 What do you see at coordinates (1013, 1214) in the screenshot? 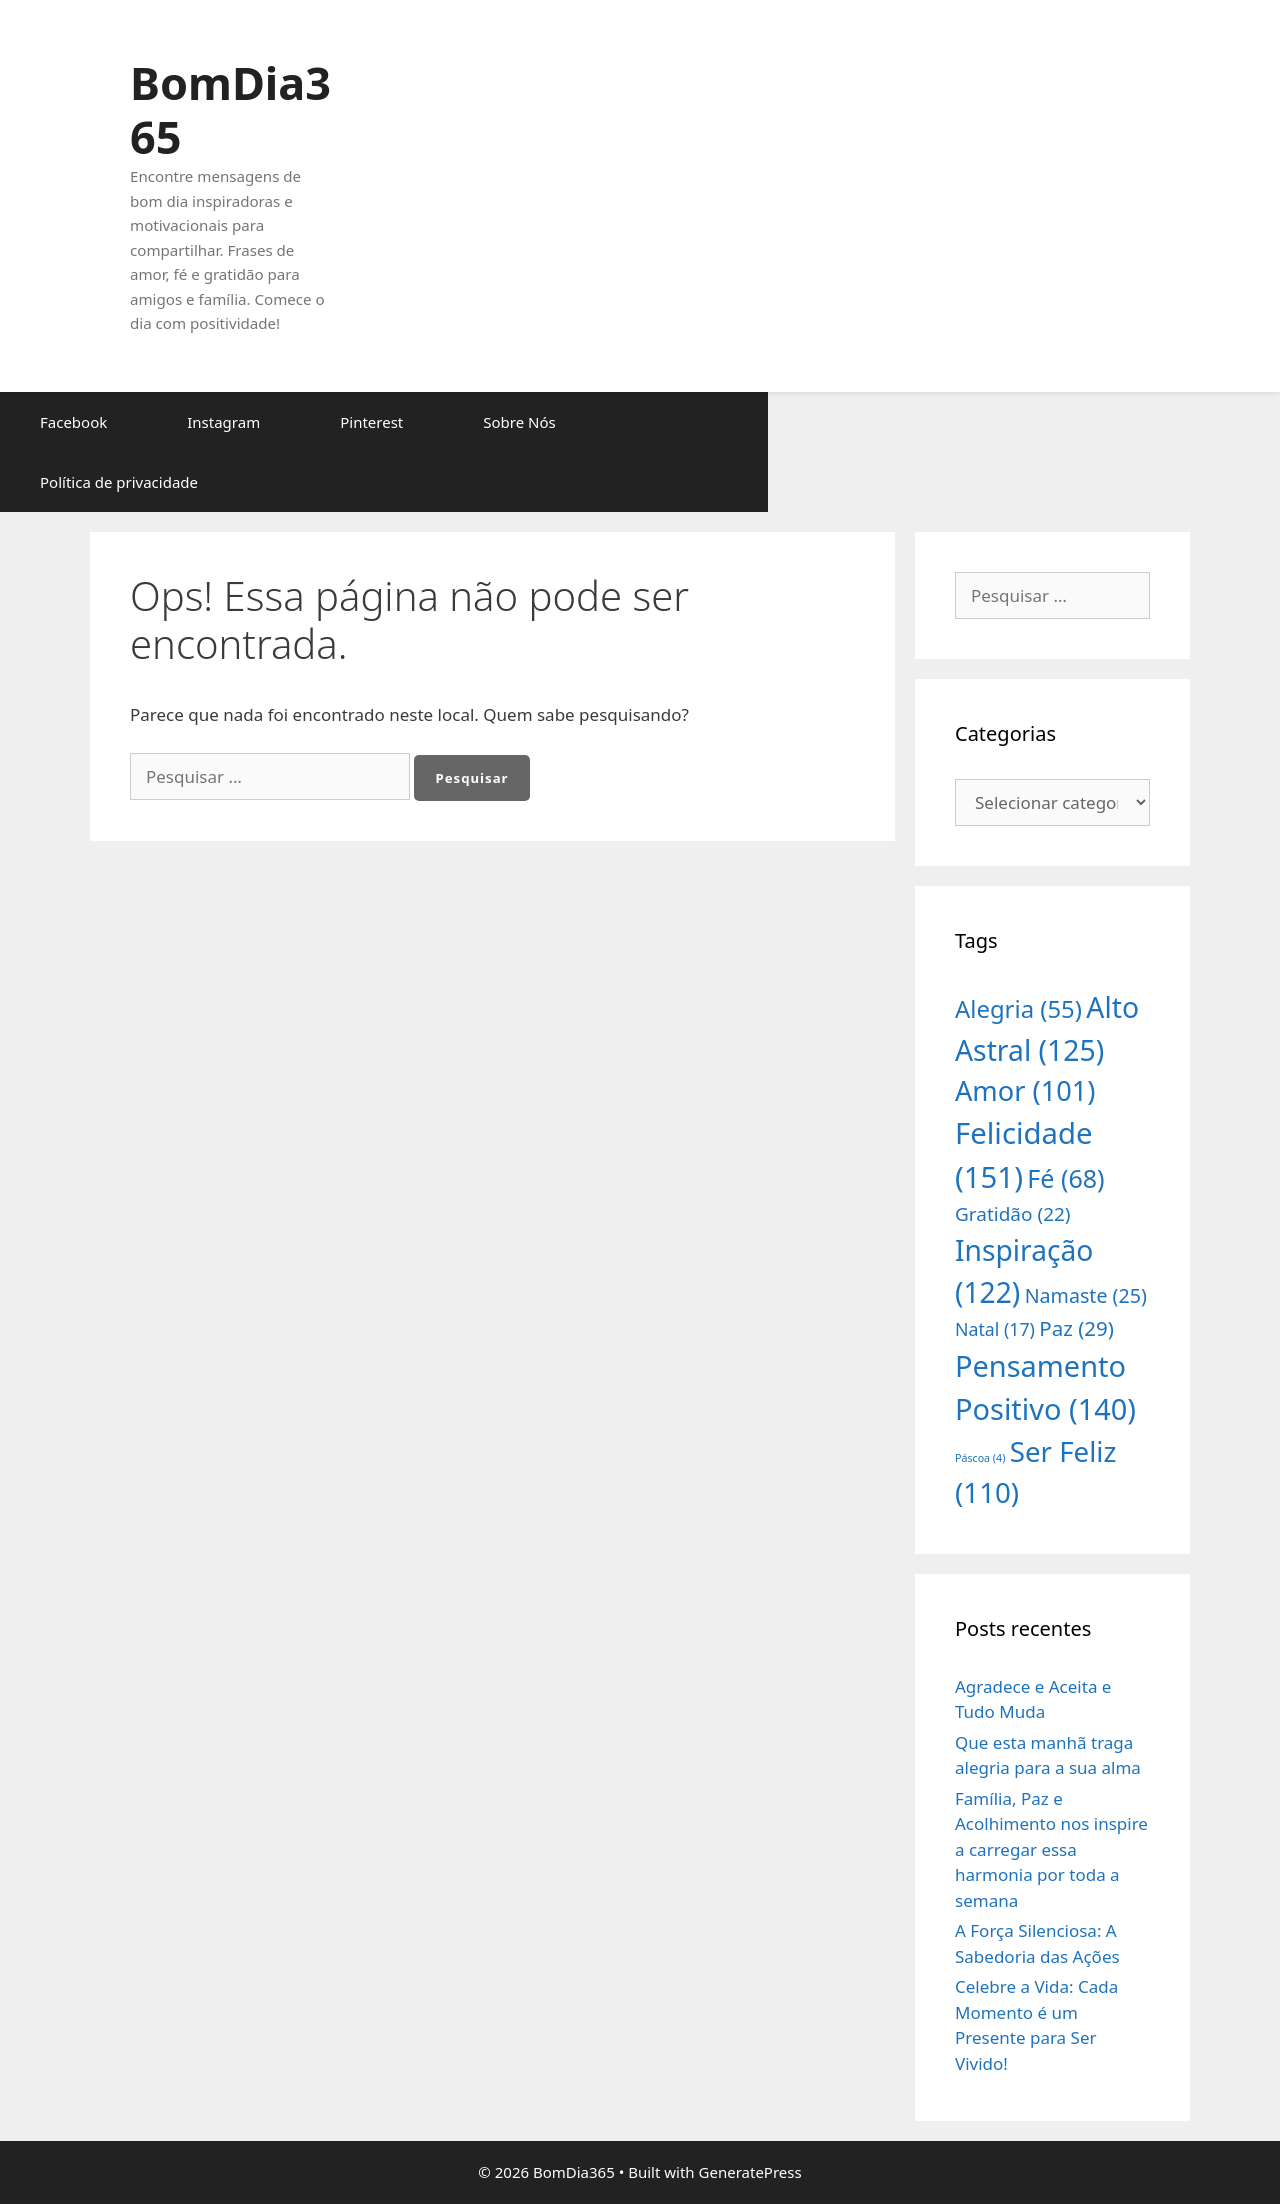
I see `Gratidão [Gratidão (22 itens)]` at bounding box center [1013, 1214].